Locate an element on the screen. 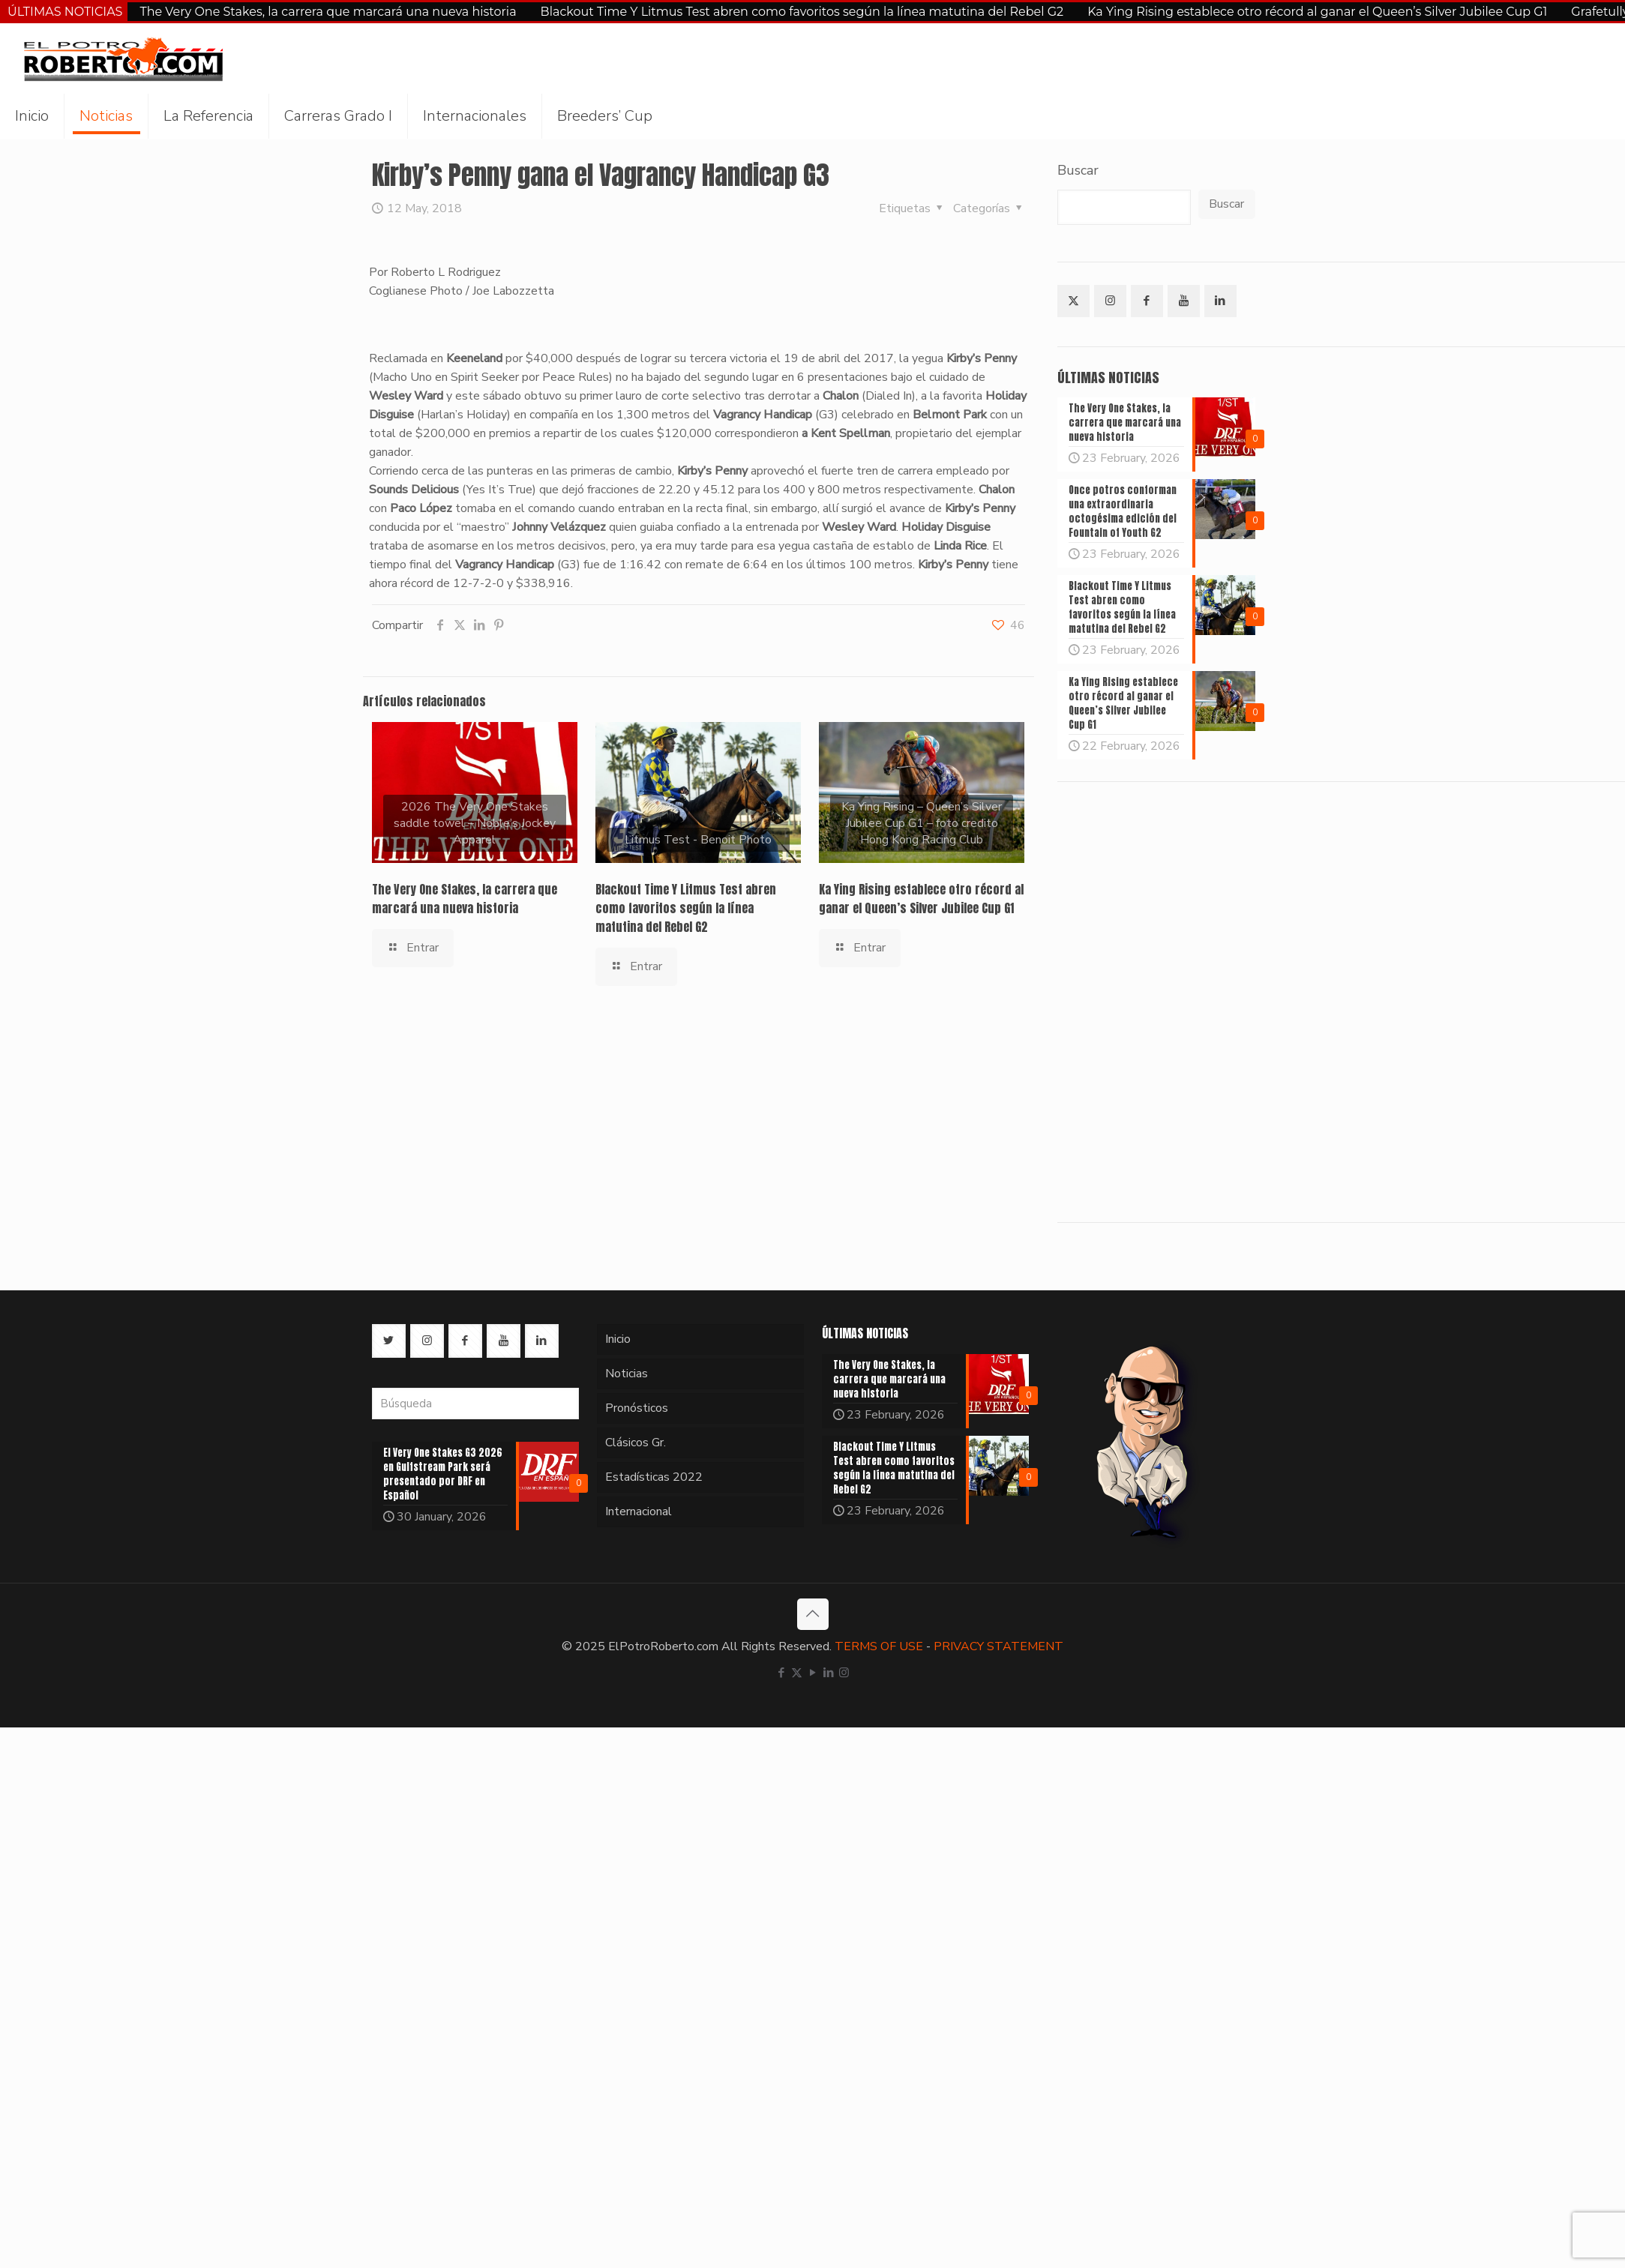 The image size is (1625, 2268). [YouTube icon] is located at coordinates (812, 1672).